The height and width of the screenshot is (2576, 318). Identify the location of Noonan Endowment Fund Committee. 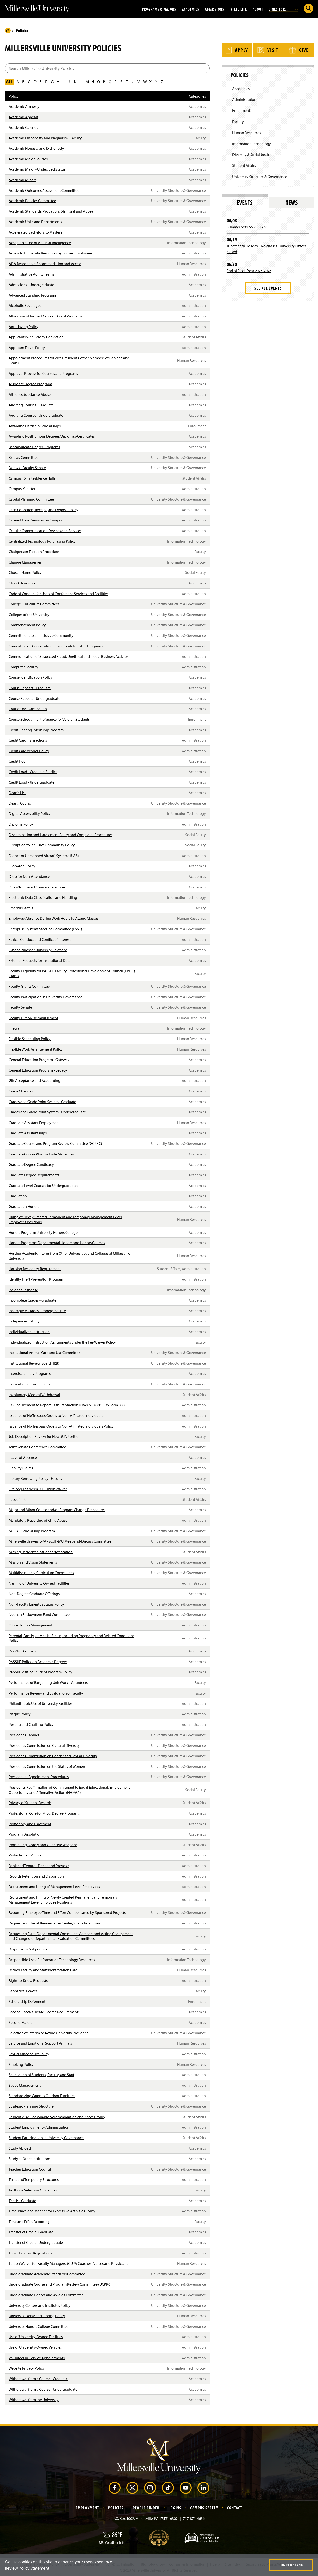
(39, 1614).